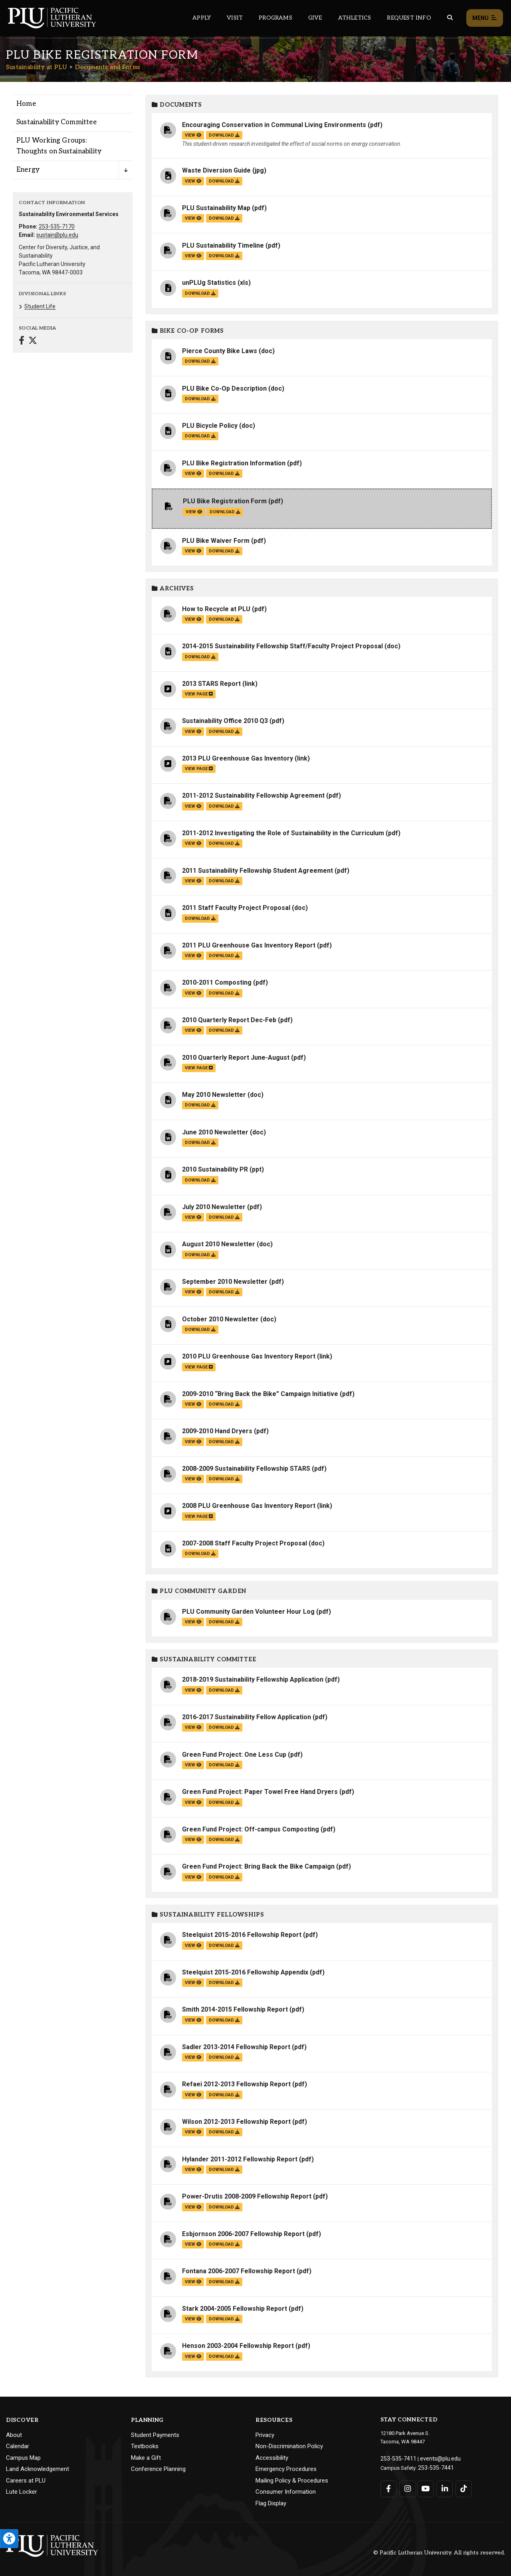  Describe the element at coordinates (224, 731) in the screenshot. I see `download [Download the Sustainability Office 2010 Q3.pdf file]` at that location.